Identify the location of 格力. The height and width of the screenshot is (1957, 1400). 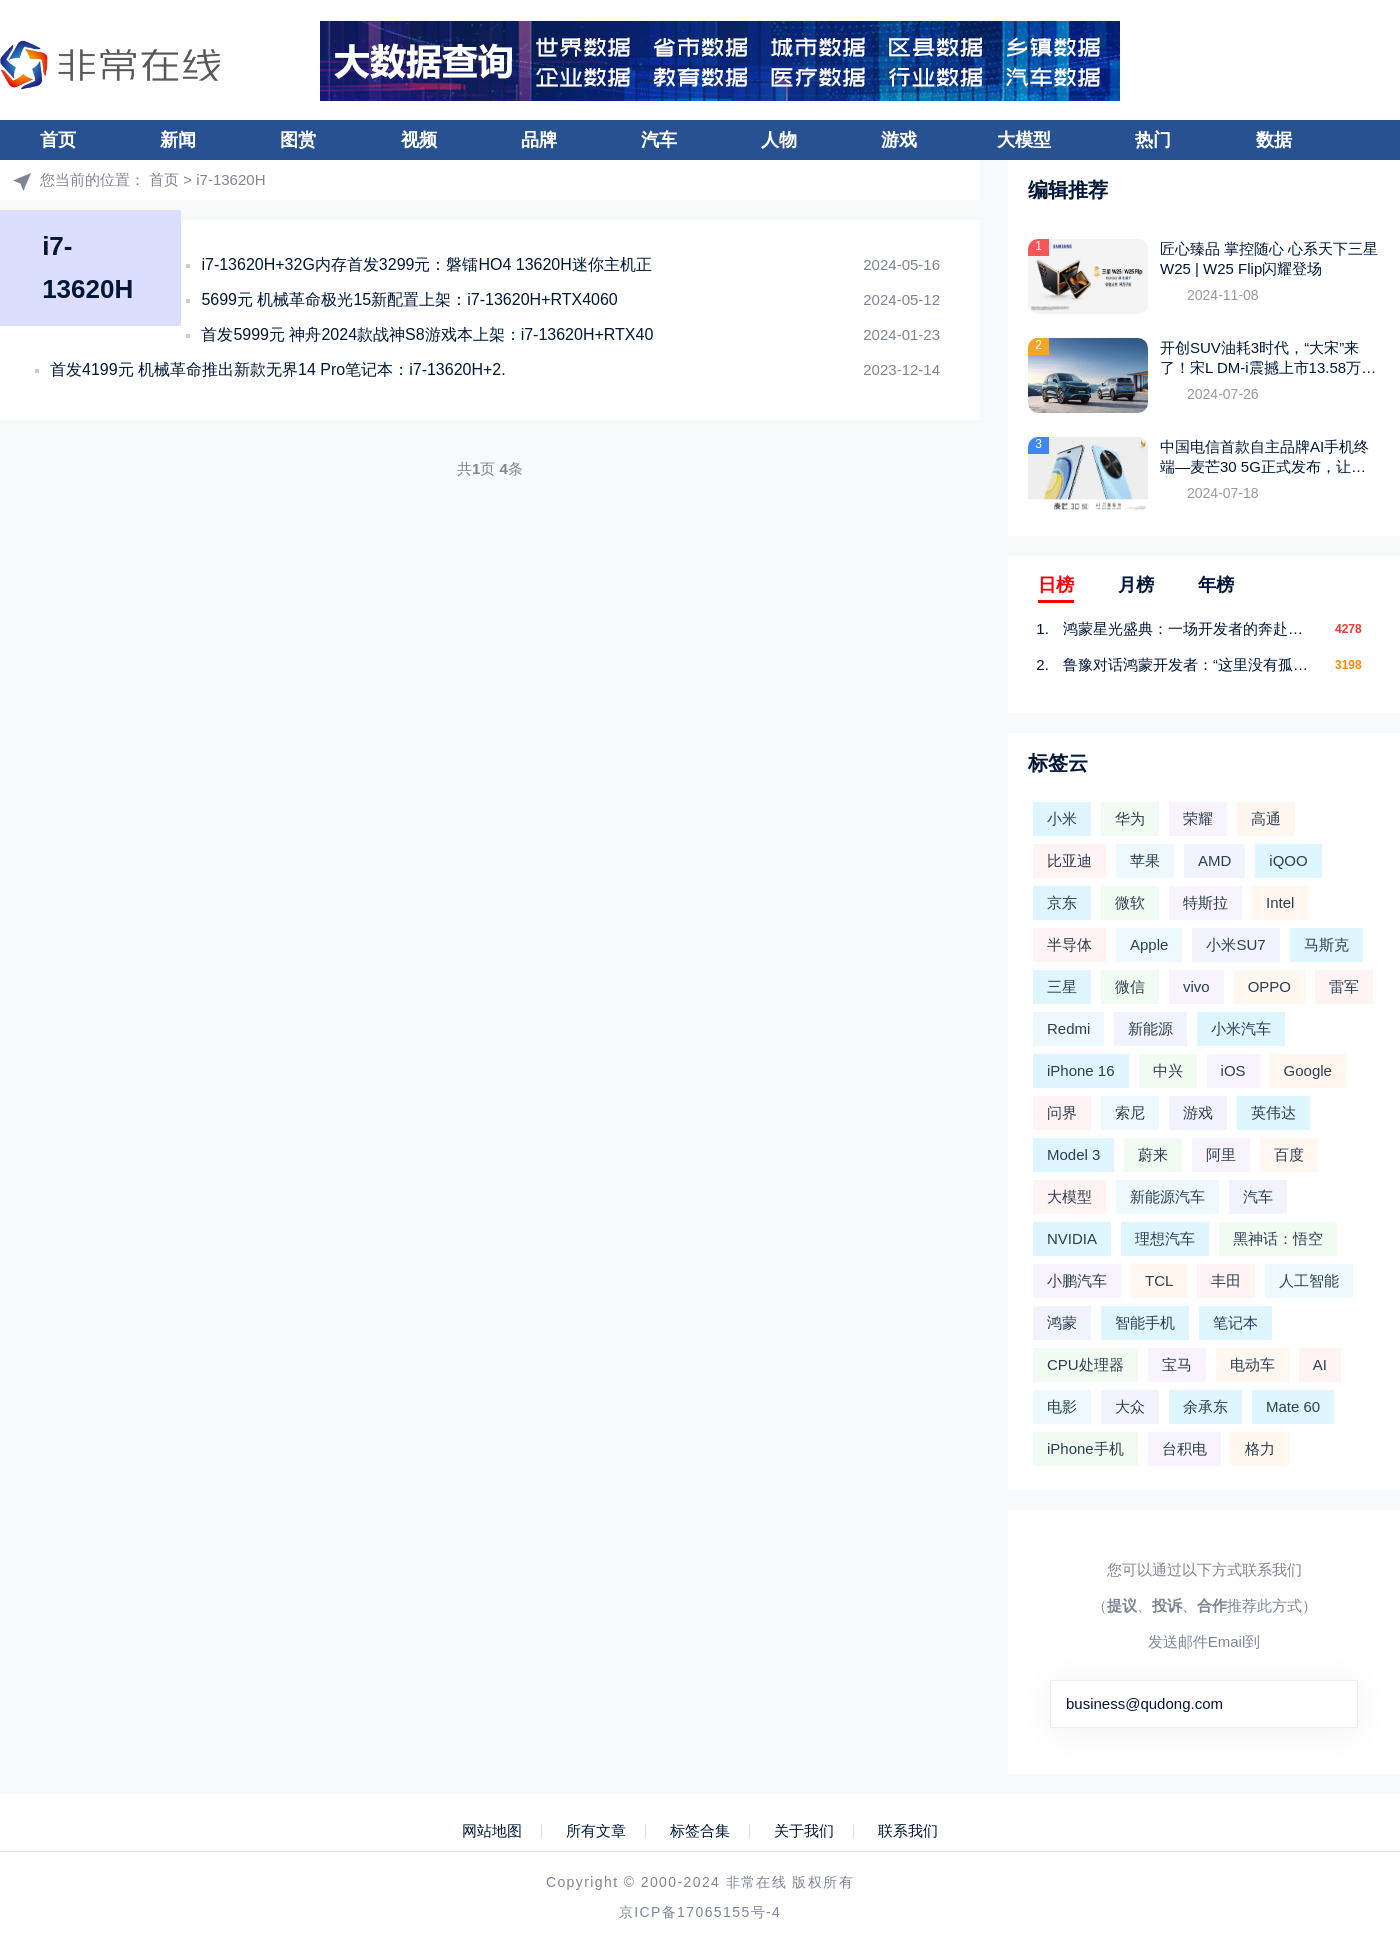
(1260, 1448).